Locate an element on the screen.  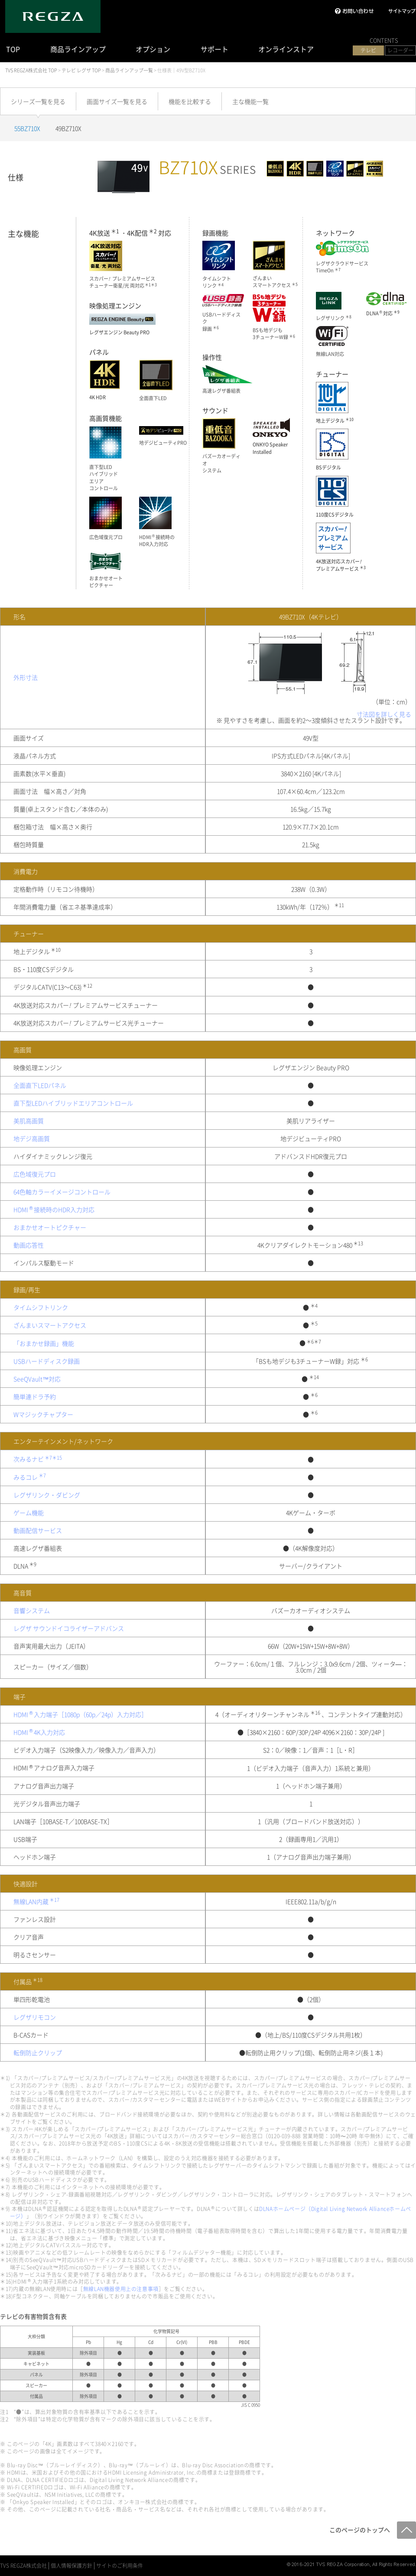
レコーダー is located at coordinates (400, 50).